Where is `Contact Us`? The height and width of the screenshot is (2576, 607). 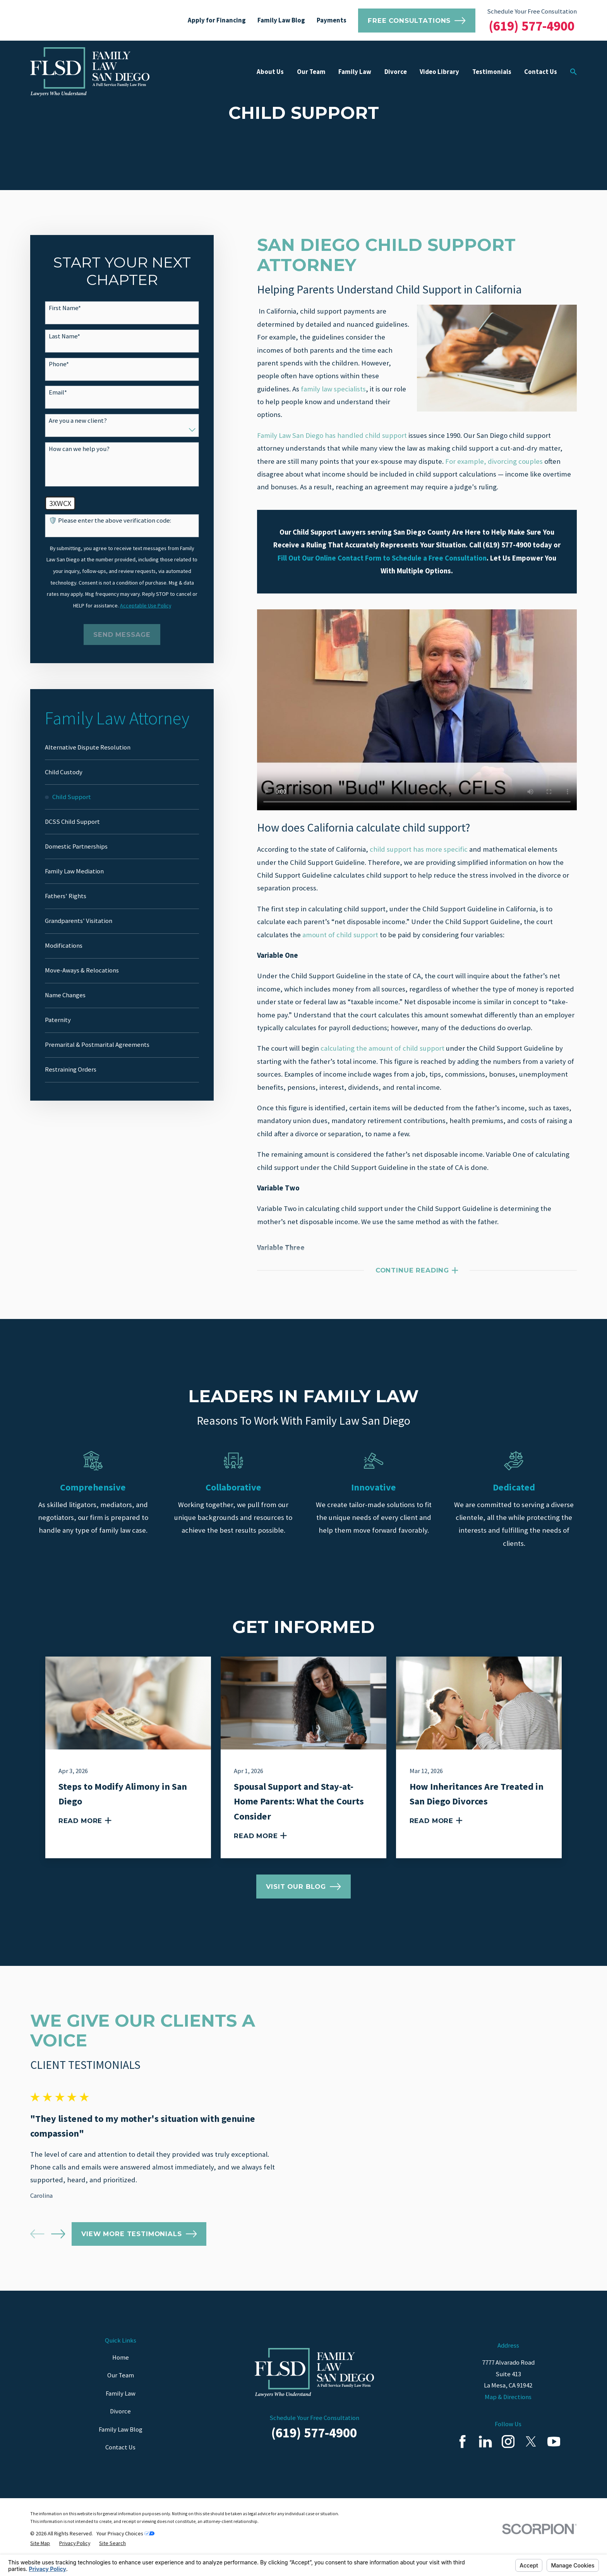
Contact Us is located at coordinates (120, 2463).